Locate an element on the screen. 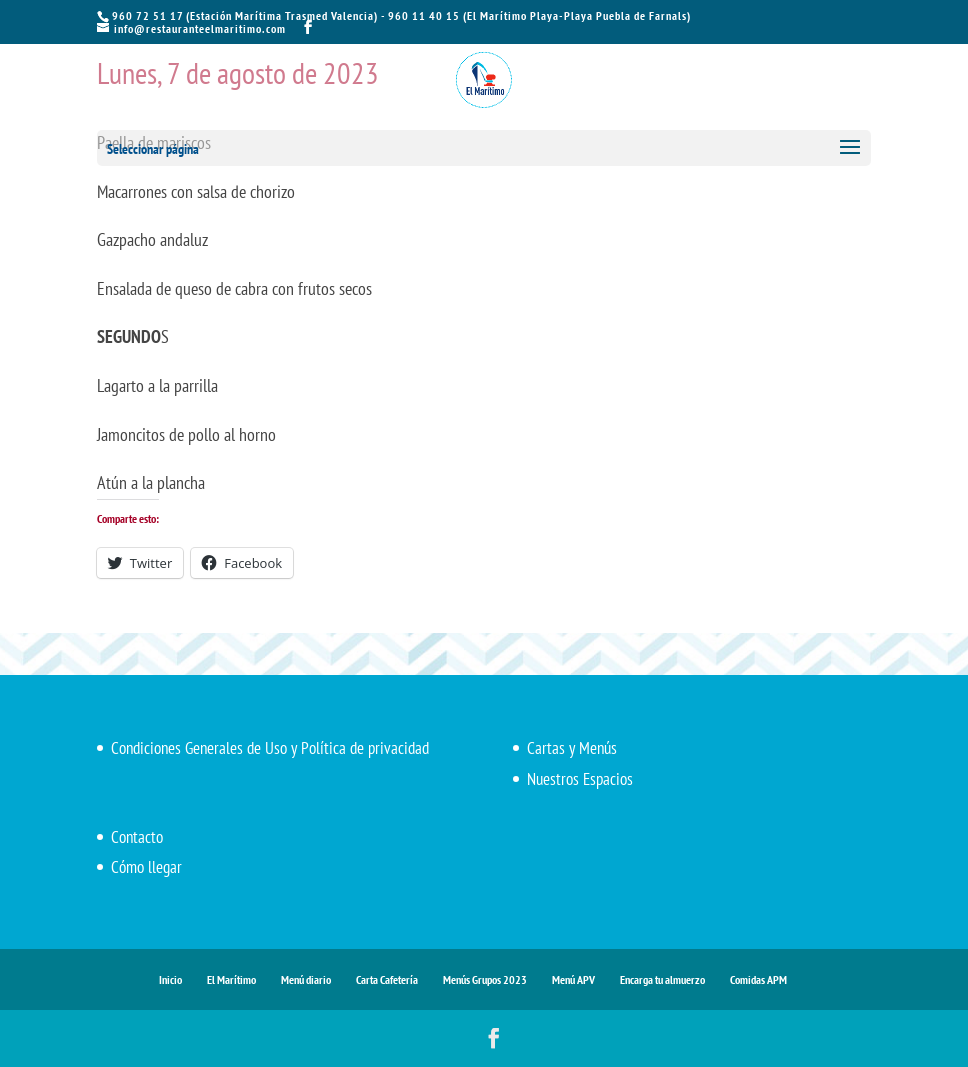 The width and height of the screenshot is (968, 1067). Menú diario is located at coordinates (306, 979).